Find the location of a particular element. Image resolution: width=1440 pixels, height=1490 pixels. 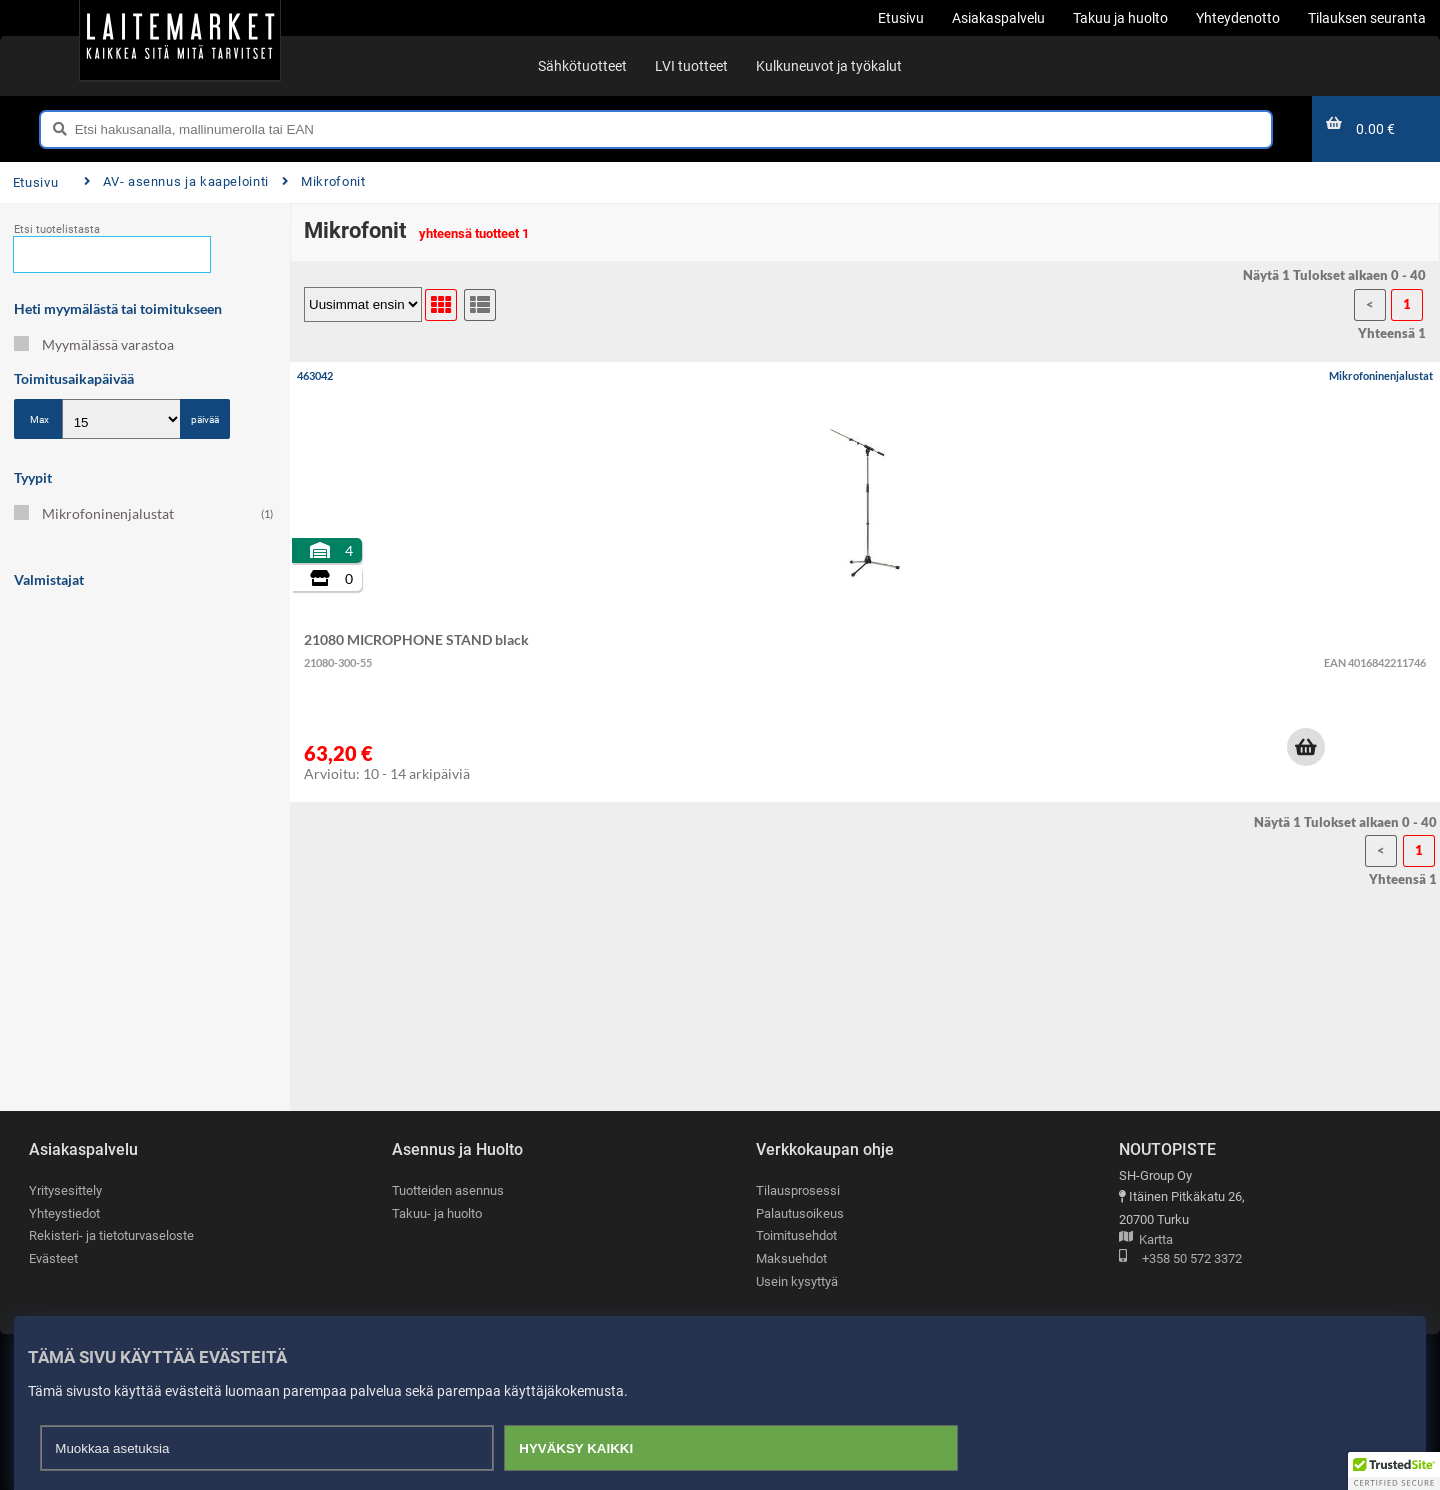

Mikrofonit is located at coordinates (324, 181).